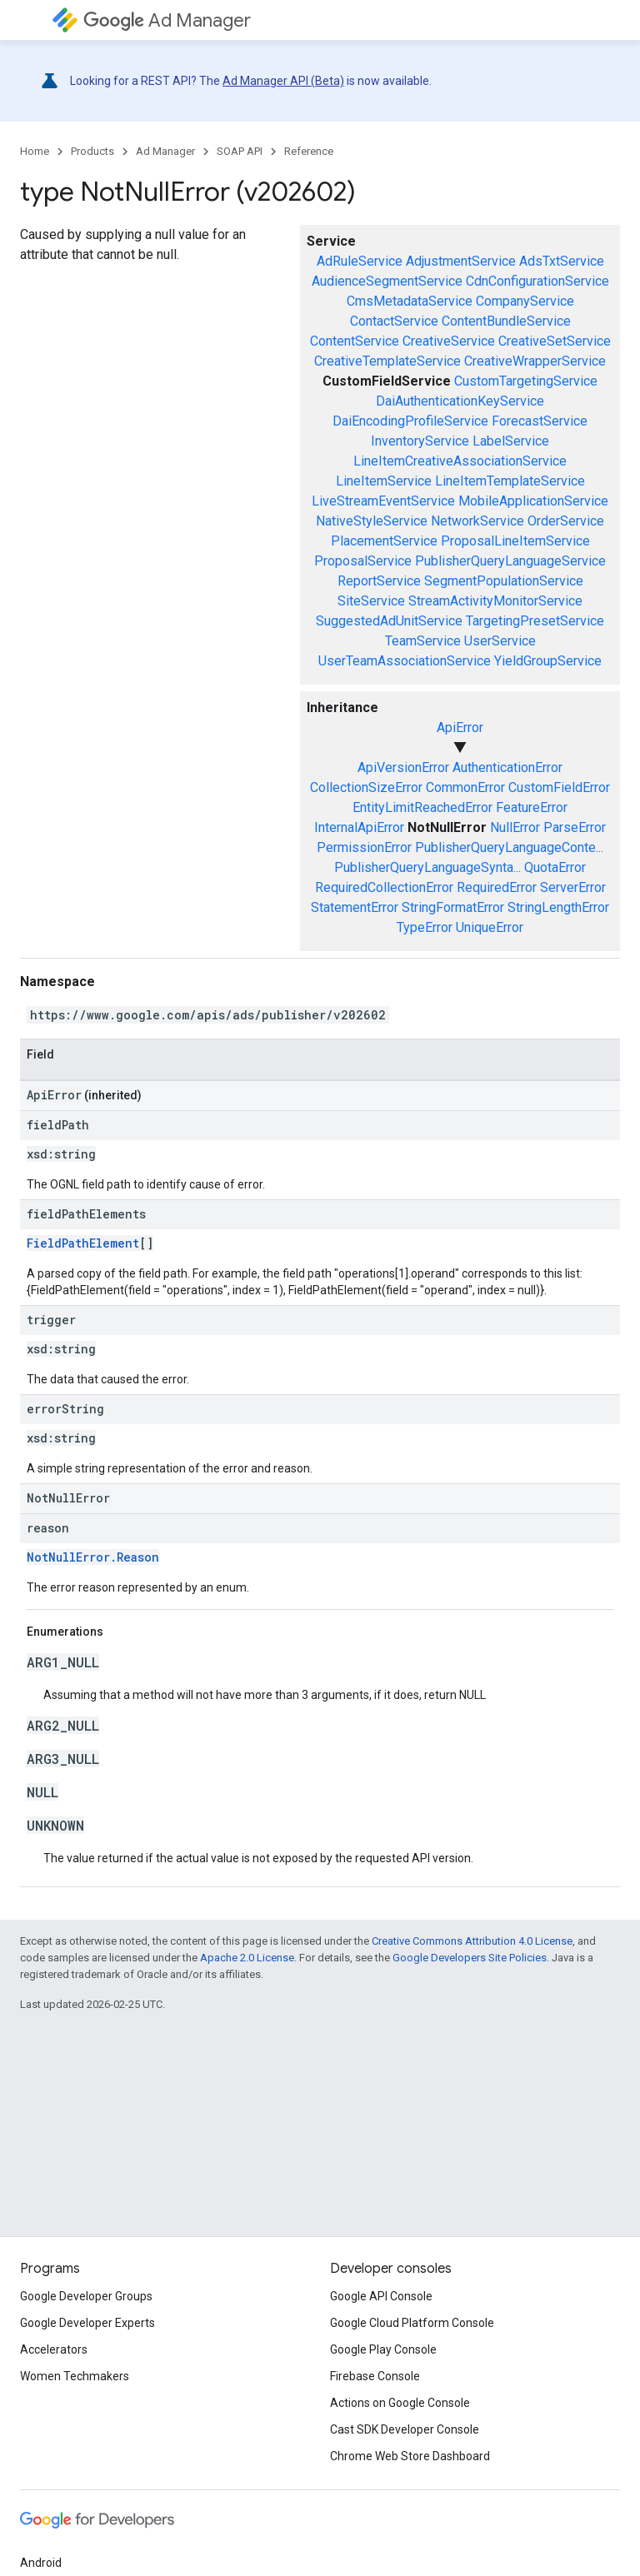 The image size is (640, 2576). What do you see at coordinates (404, 661) in the screenshot?
I see `UserTeamAssociationService` at bounding box center [404, 661].